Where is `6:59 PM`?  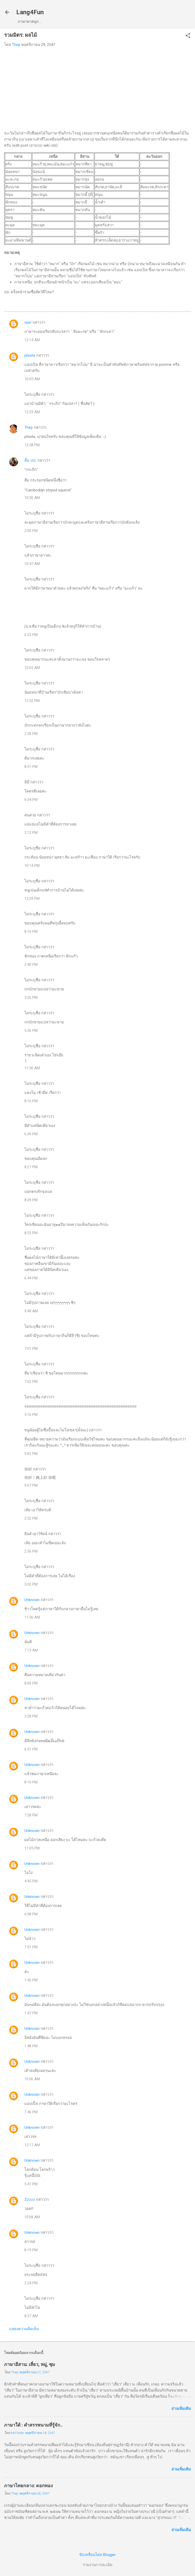 6:59 PM is located at coordinates (31, 1134).